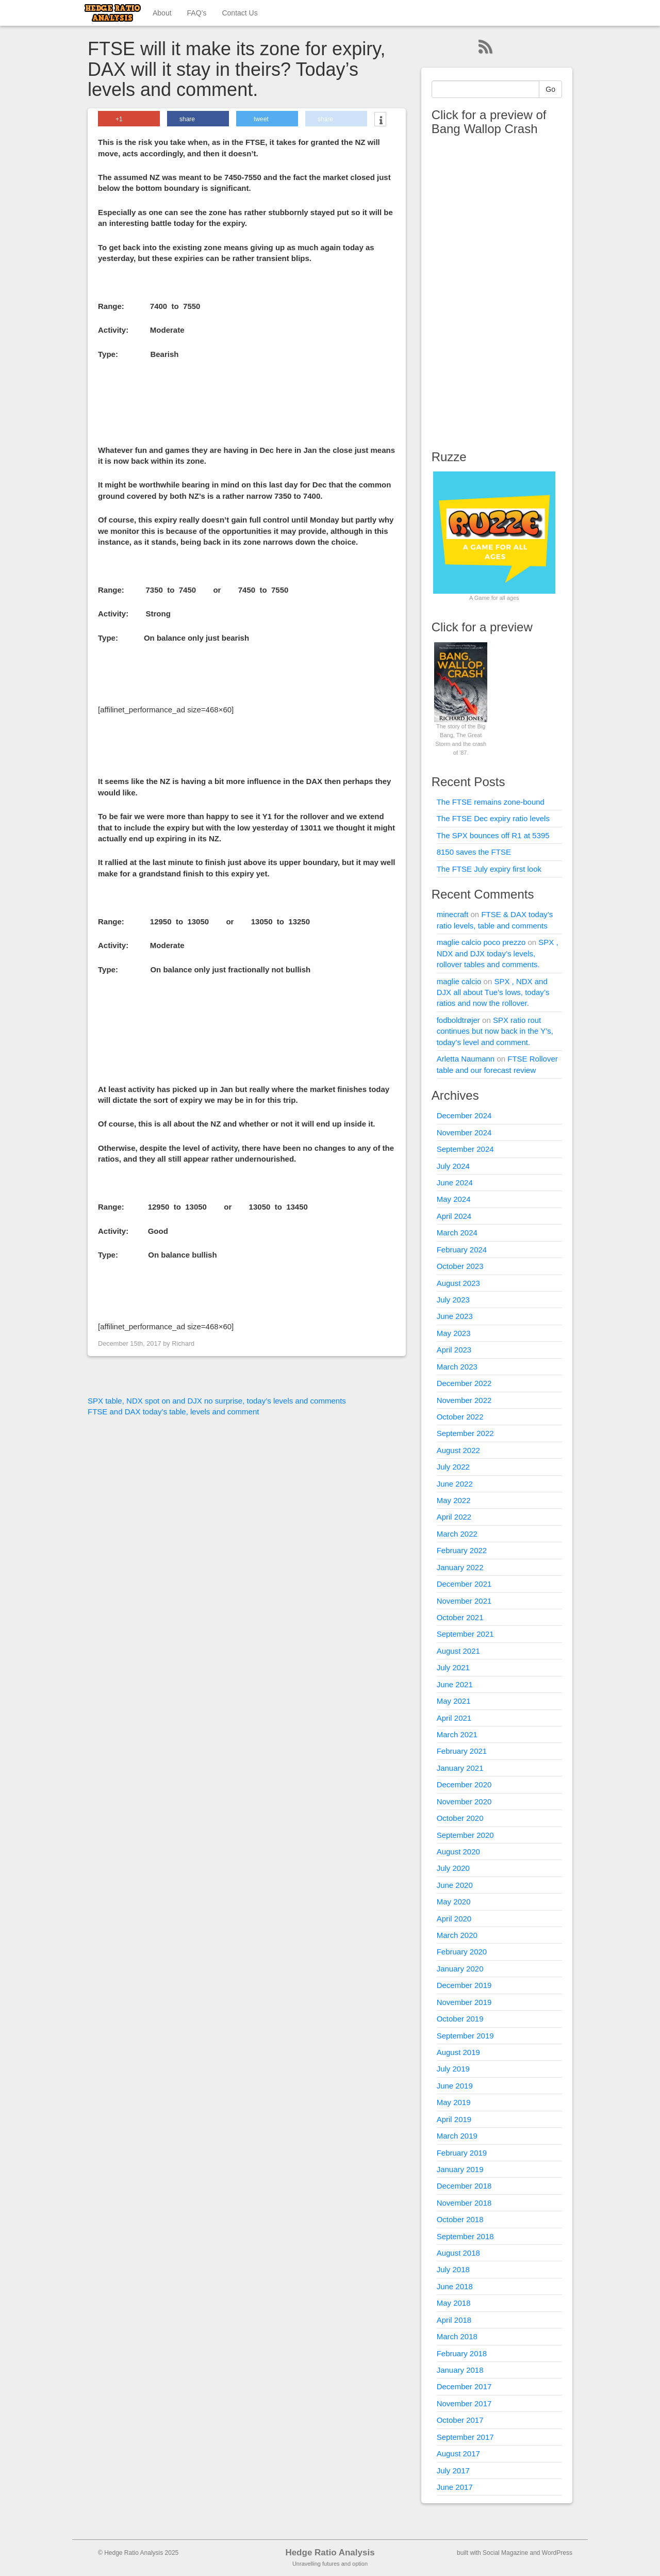 This screenshot has height=2576, width=660. I want to click on November 2018, so click(464, 2202).